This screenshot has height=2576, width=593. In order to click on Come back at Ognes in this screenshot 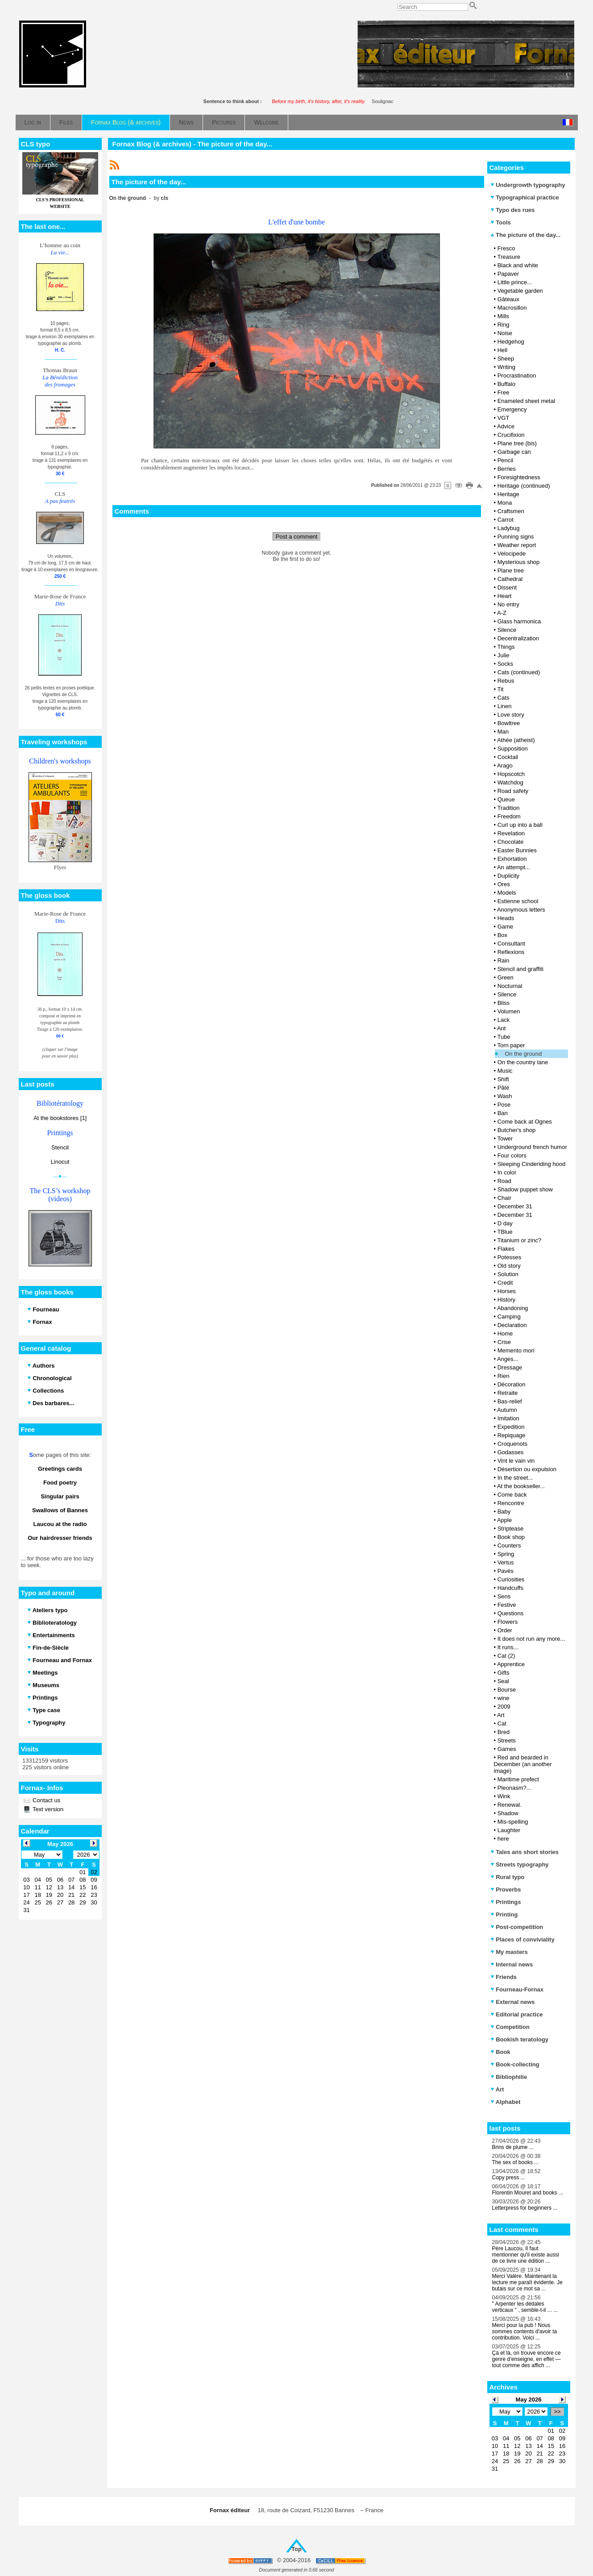, I will do `click(525, 1121)`.